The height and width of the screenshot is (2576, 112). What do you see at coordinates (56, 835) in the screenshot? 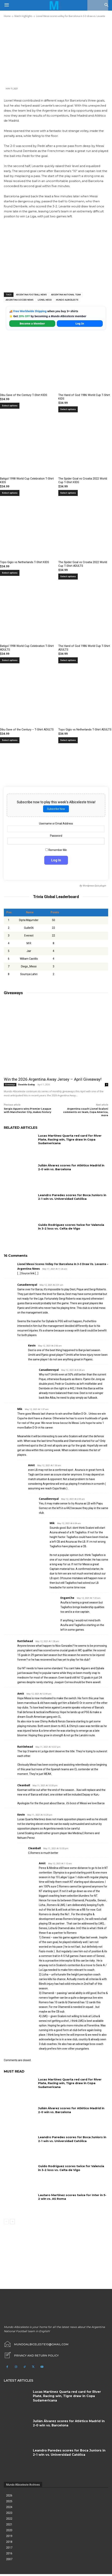
I see `Password` at bounding box center [56, 835].